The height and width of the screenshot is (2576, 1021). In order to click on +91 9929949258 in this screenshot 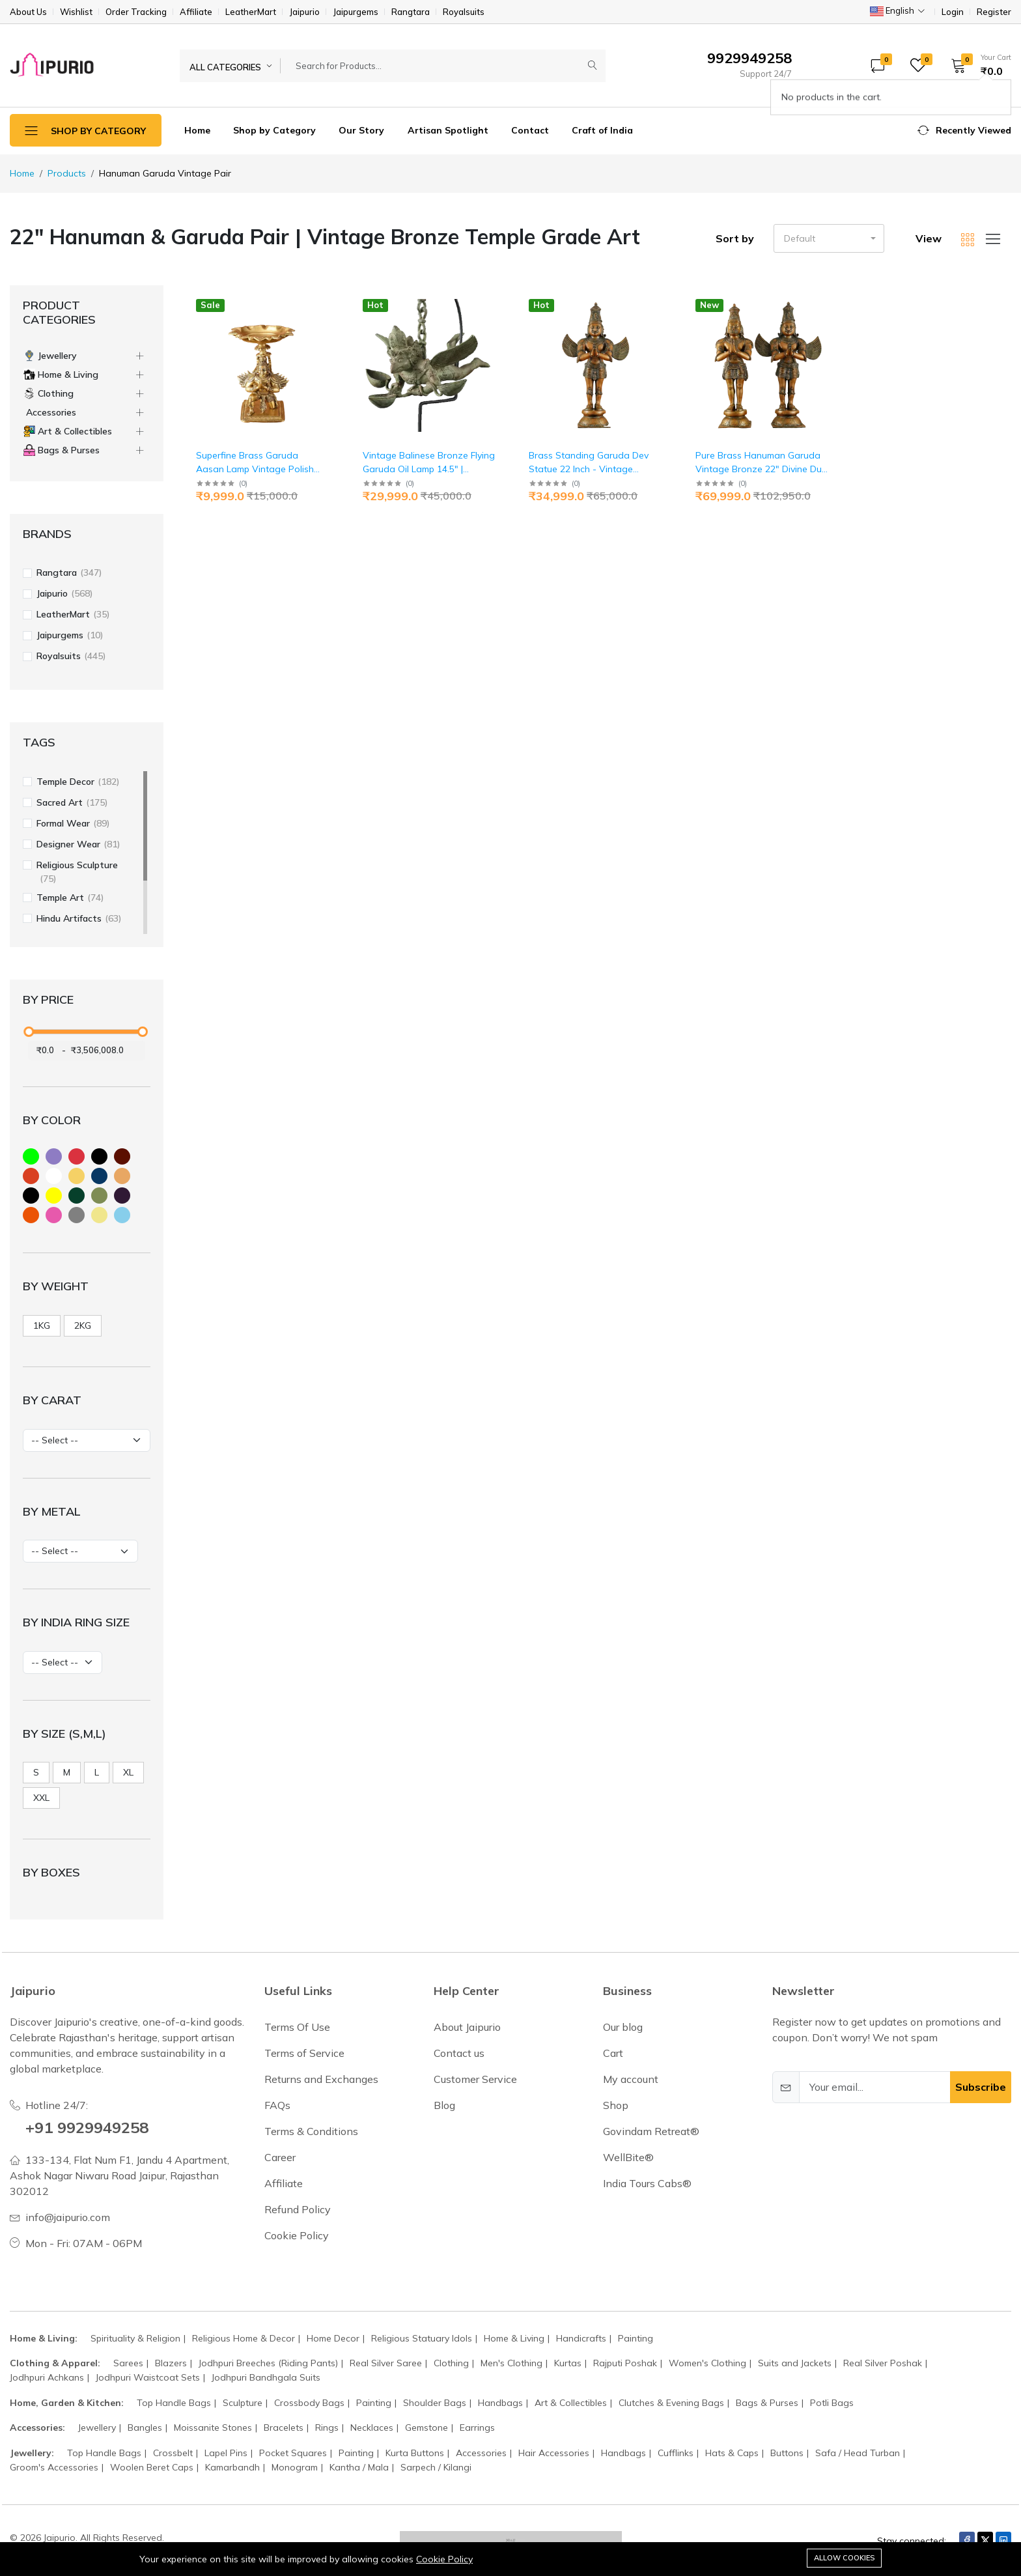, I will do `click(86, 2127)`.